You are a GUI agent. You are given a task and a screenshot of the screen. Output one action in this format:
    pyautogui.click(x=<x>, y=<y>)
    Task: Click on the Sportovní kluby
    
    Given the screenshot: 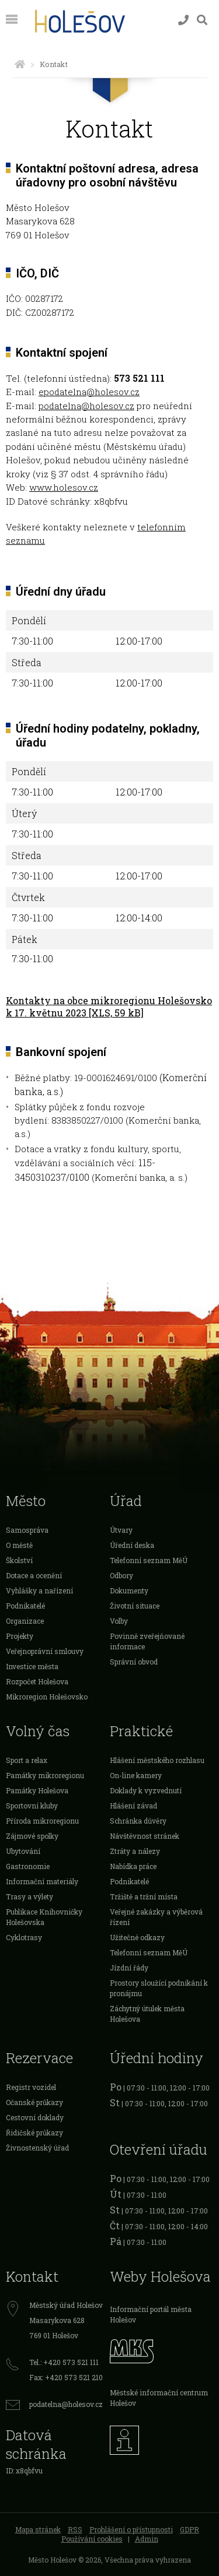 What is the action you would take?
    pyautogui.click(x=32, y=1805)
    